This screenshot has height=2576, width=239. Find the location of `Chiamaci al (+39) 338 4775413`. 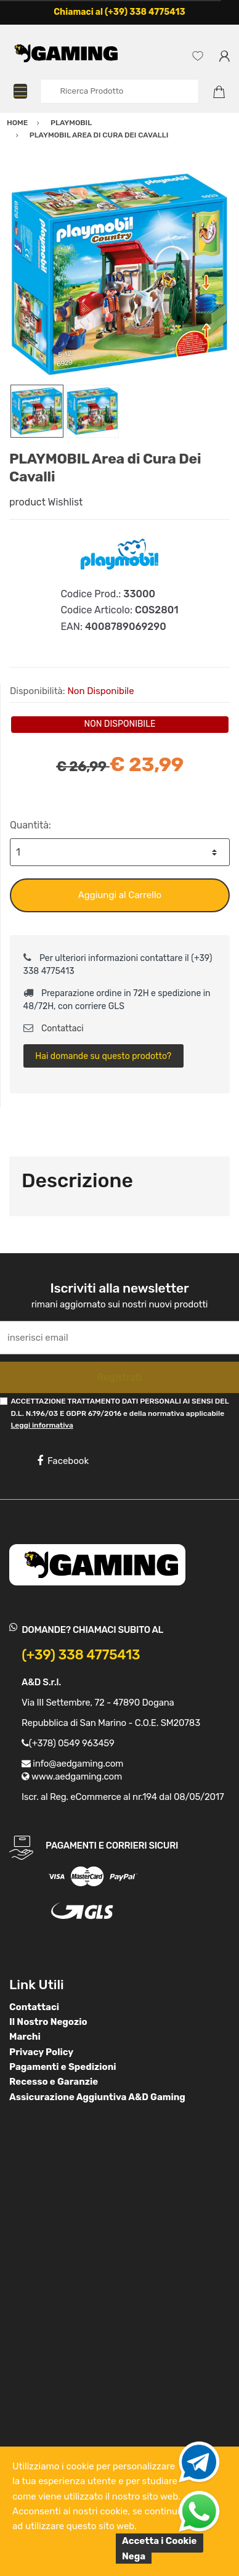

Chiamaci al (+39) 338 4775413 is located at coordinates (119, 12).